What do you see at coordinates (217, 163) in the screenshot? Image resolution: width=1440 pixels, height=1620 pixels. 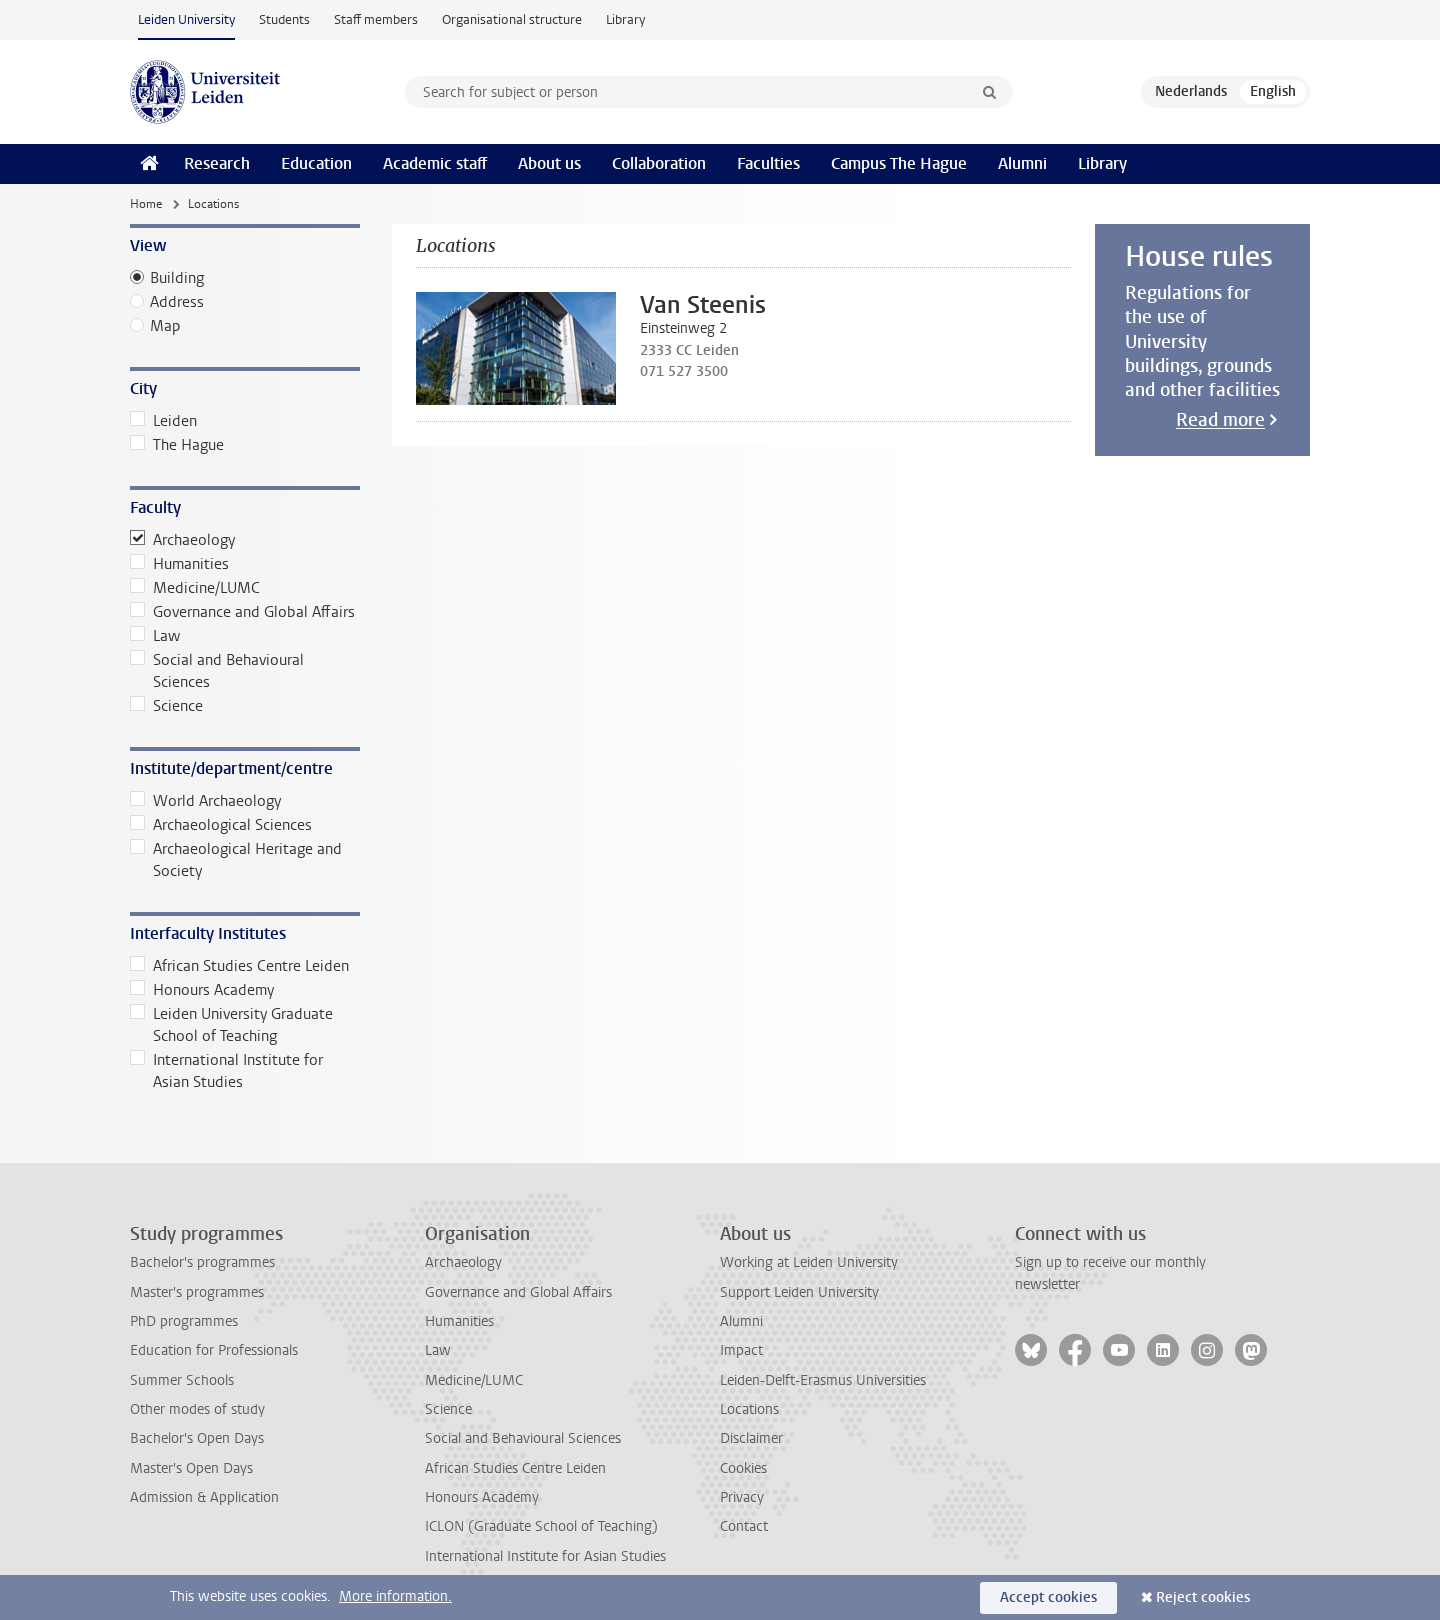 I see `Research` at bounding box center [217, 163].